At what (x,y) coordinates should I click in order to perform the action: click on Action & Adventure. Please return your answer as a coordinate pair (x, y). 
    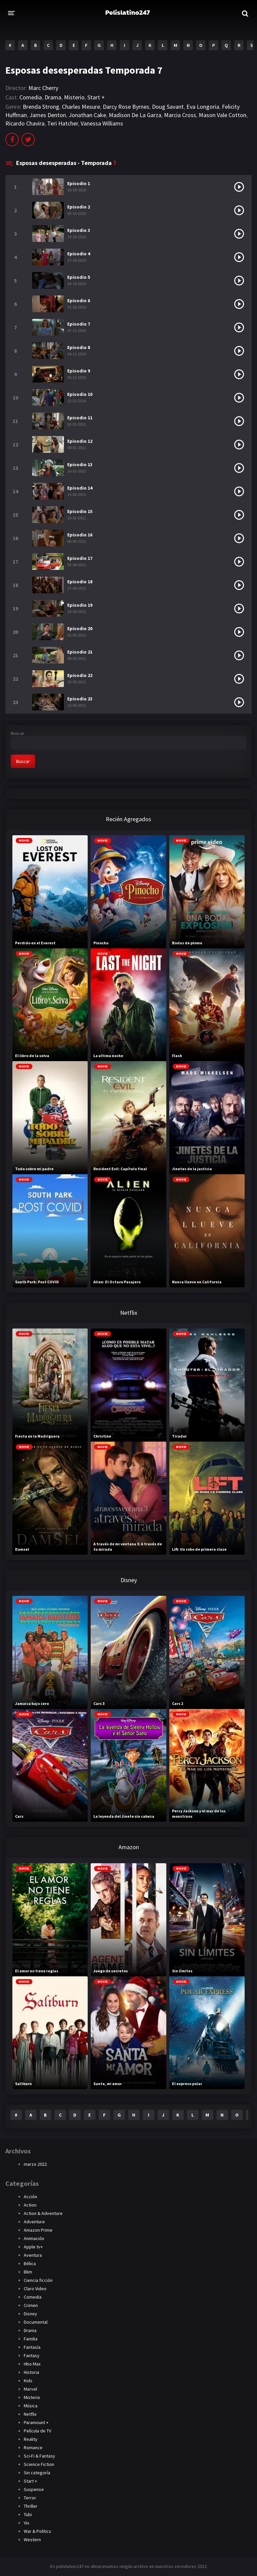
    Looking at the image, I should click on (43, 2213).